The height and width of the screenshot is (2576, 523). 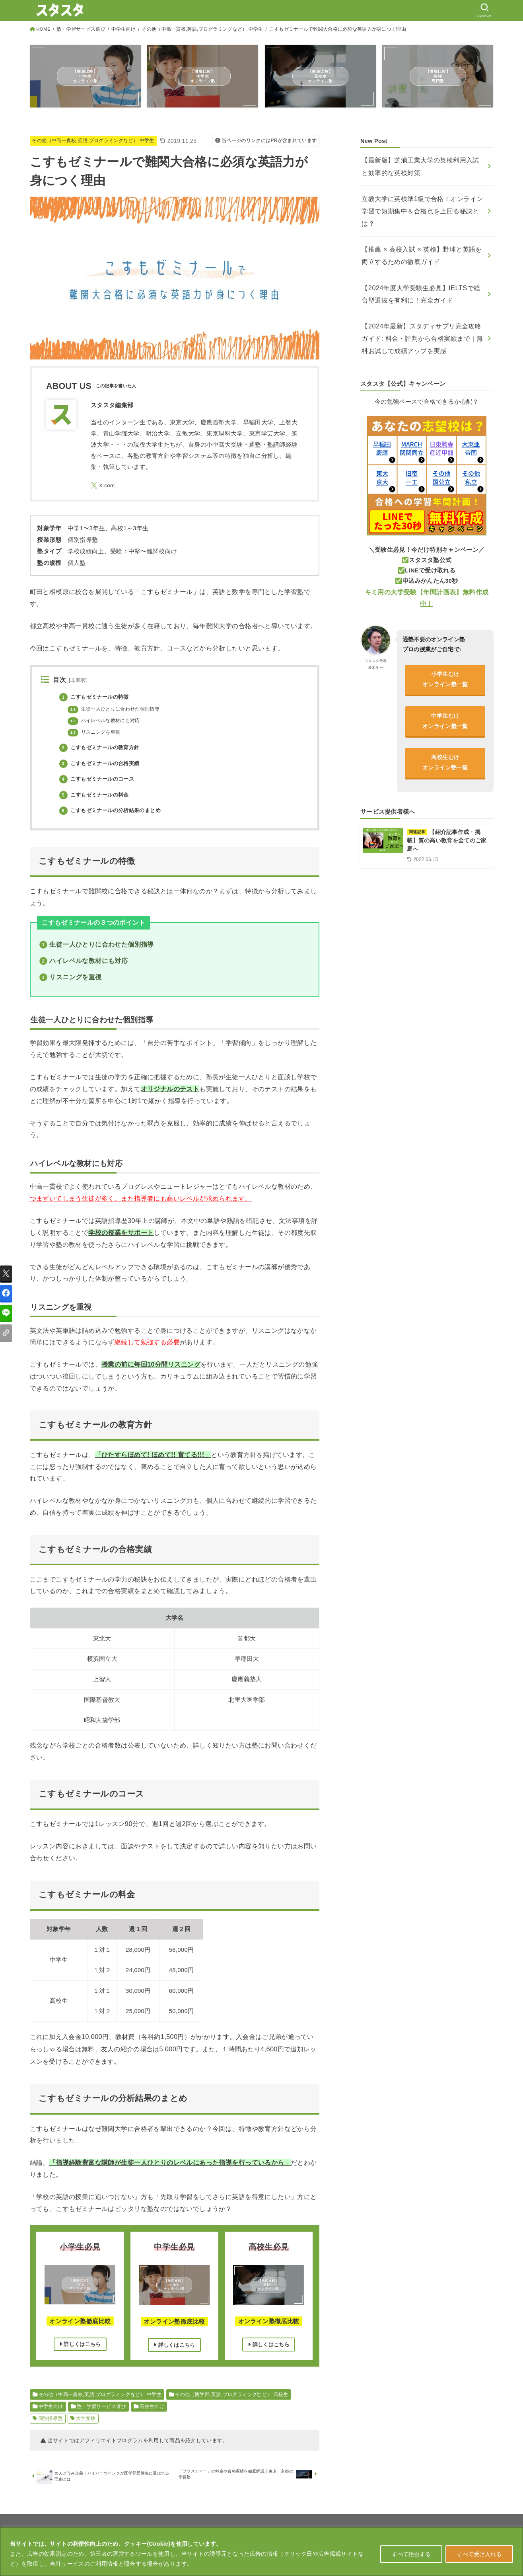 I want to click on すべて拒否する, so click(x=411, y=2554).